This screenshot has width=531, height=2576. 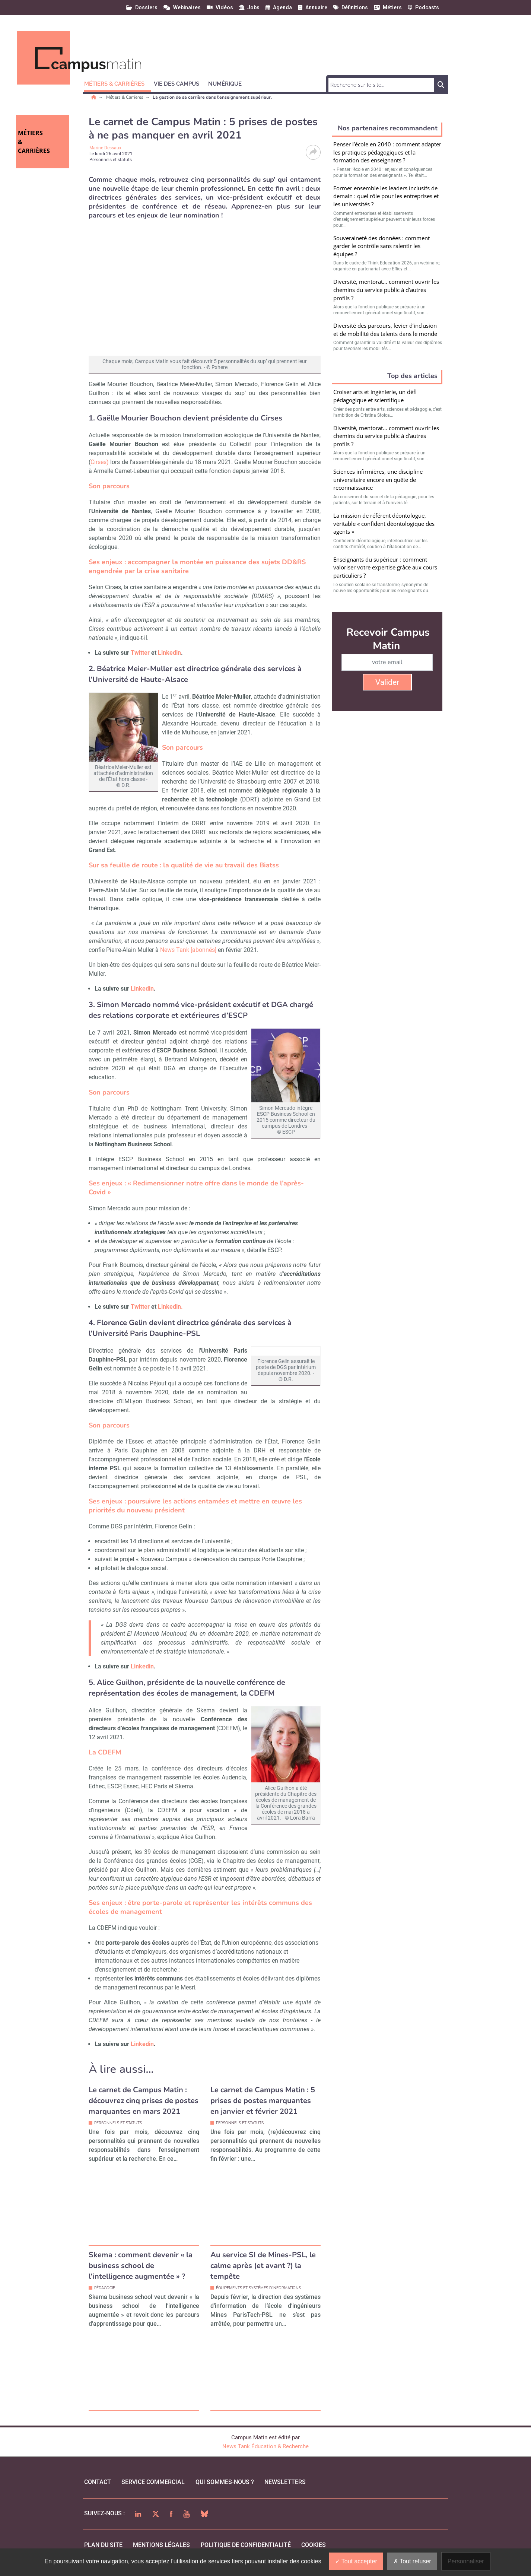 I want to click on Métiers & Carrières, so click(x=125, y=97).